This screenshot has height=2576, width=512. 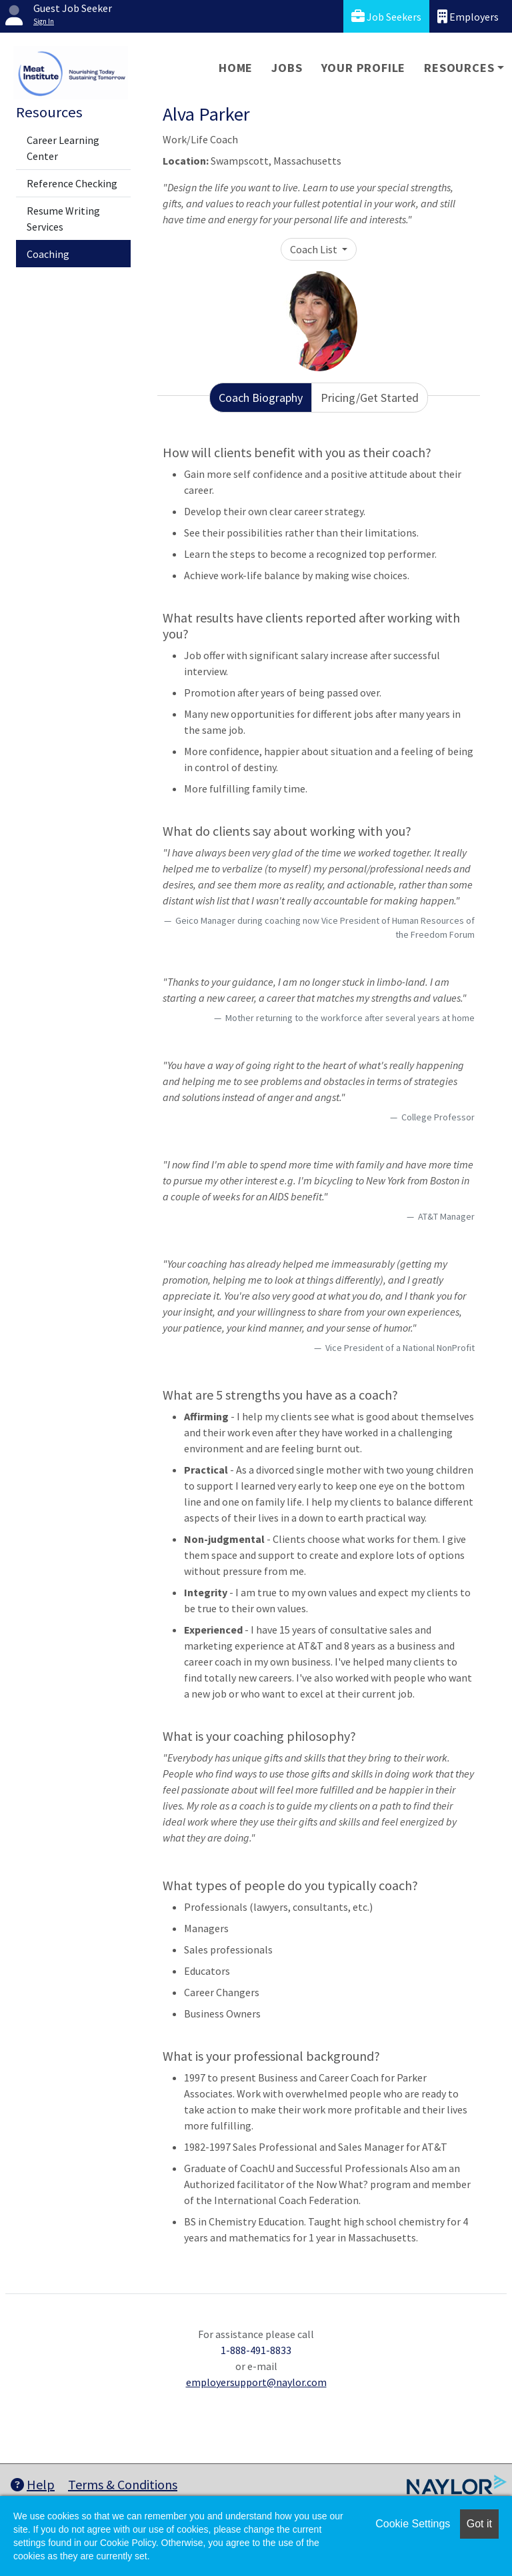 I want to click on Got it, so click(x=479, y=2523).